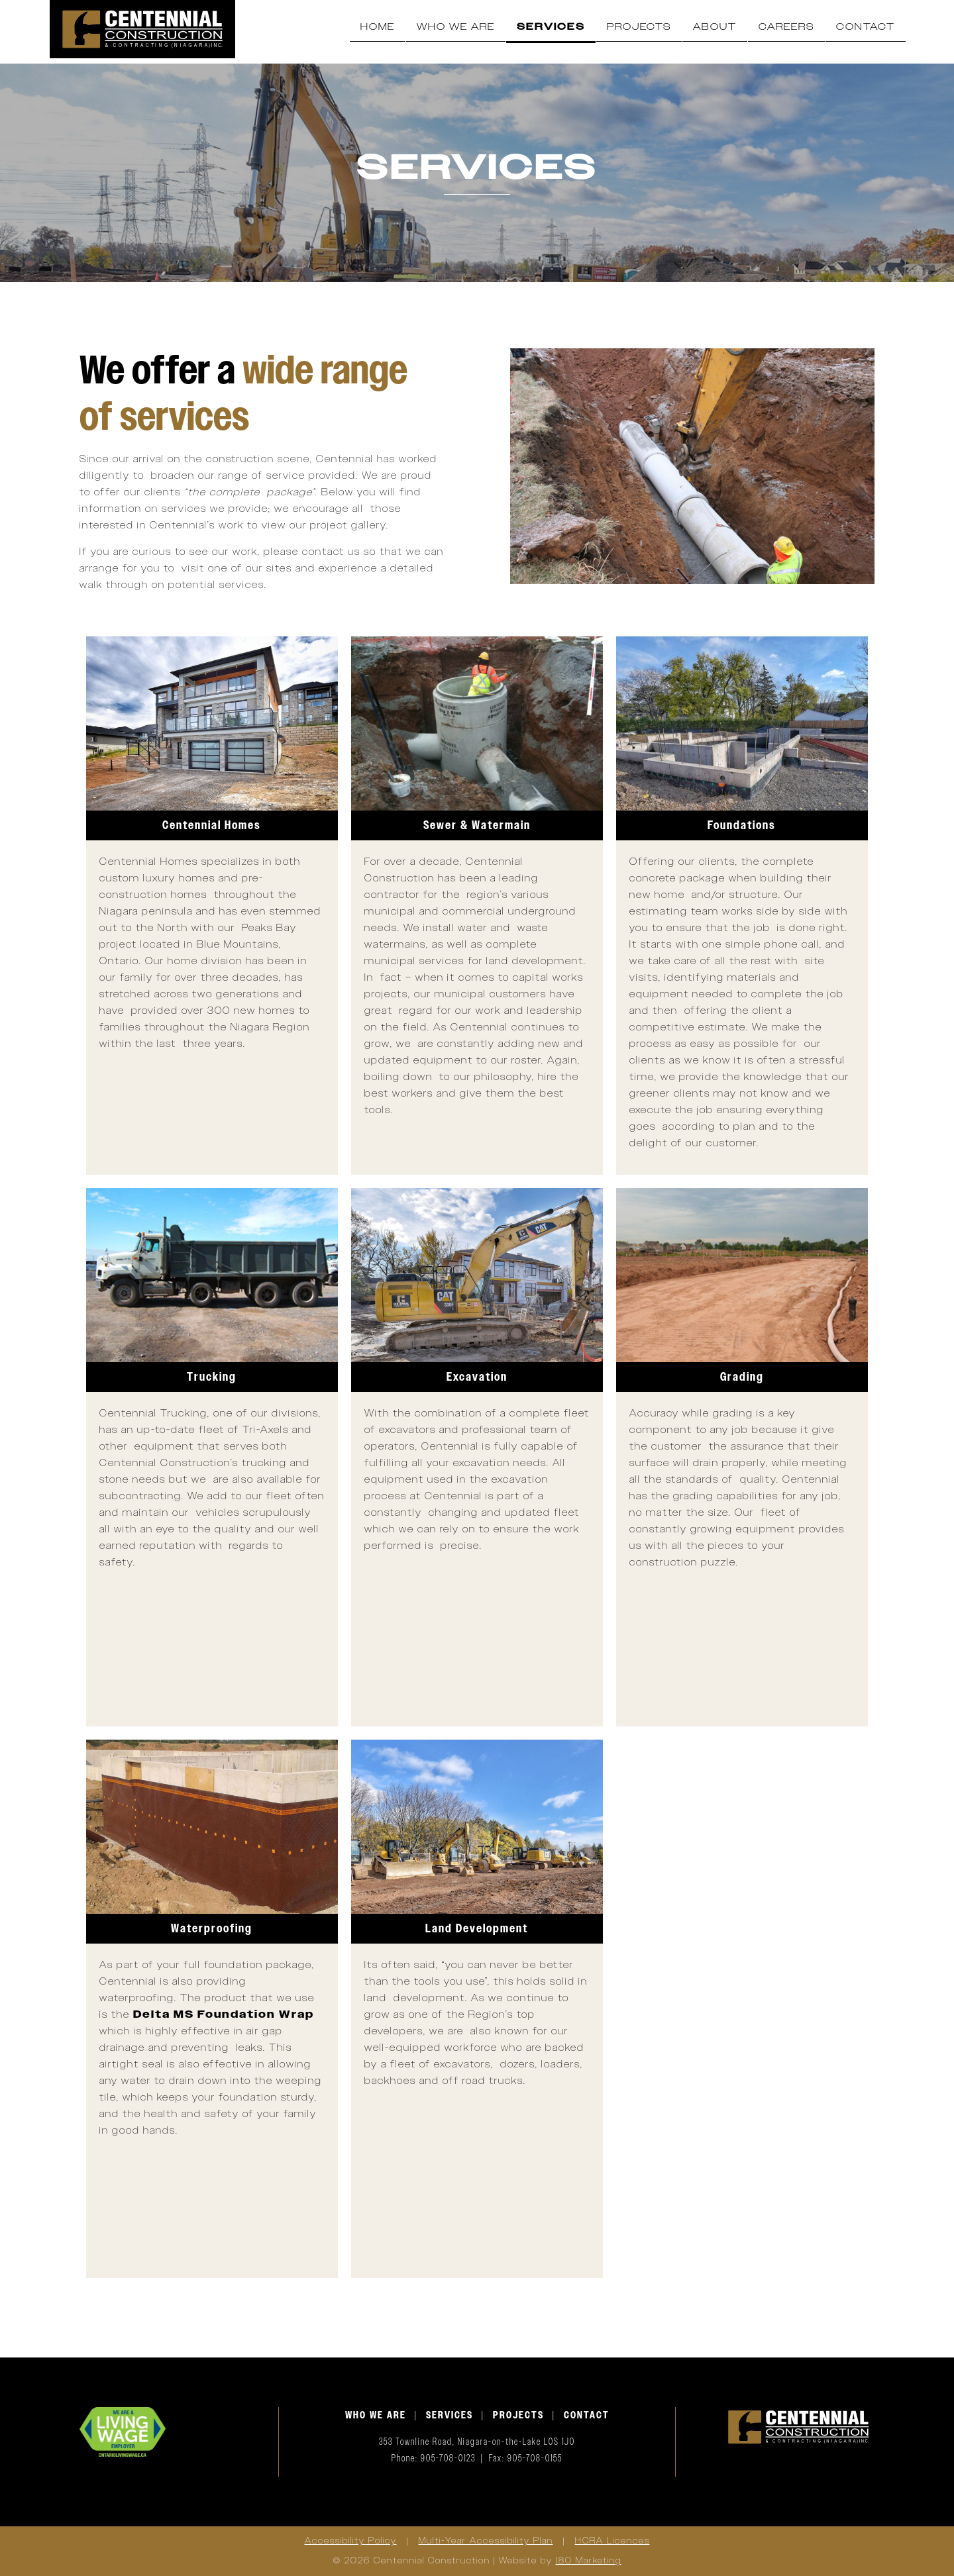 Image resolution: width=954 pixels, height=2576 pixels. I want to click on Careers, so click(786, 27).